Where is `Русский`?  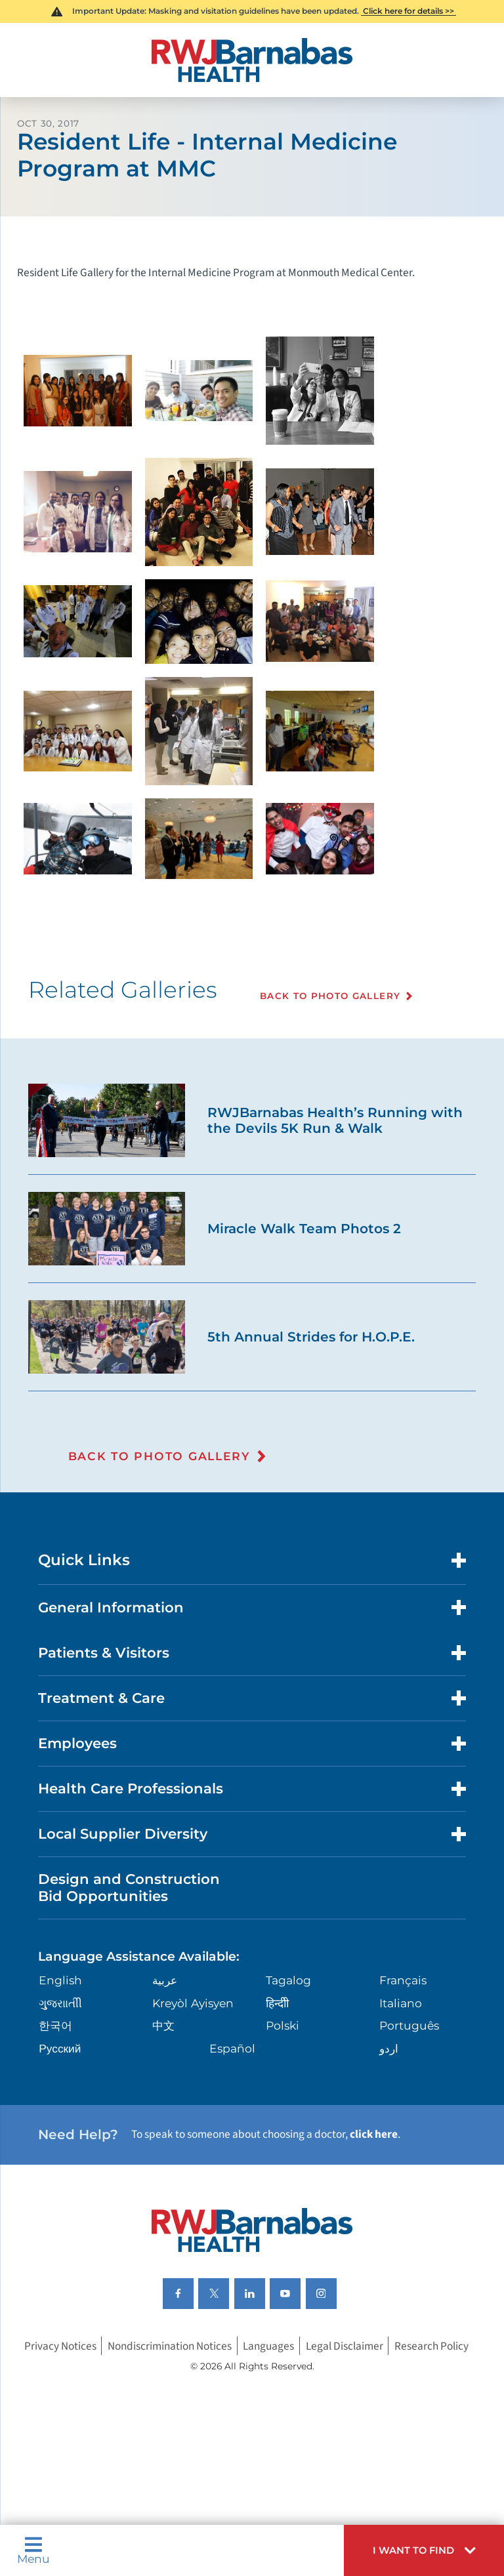
Русский is located at coordinates (60, 2048).